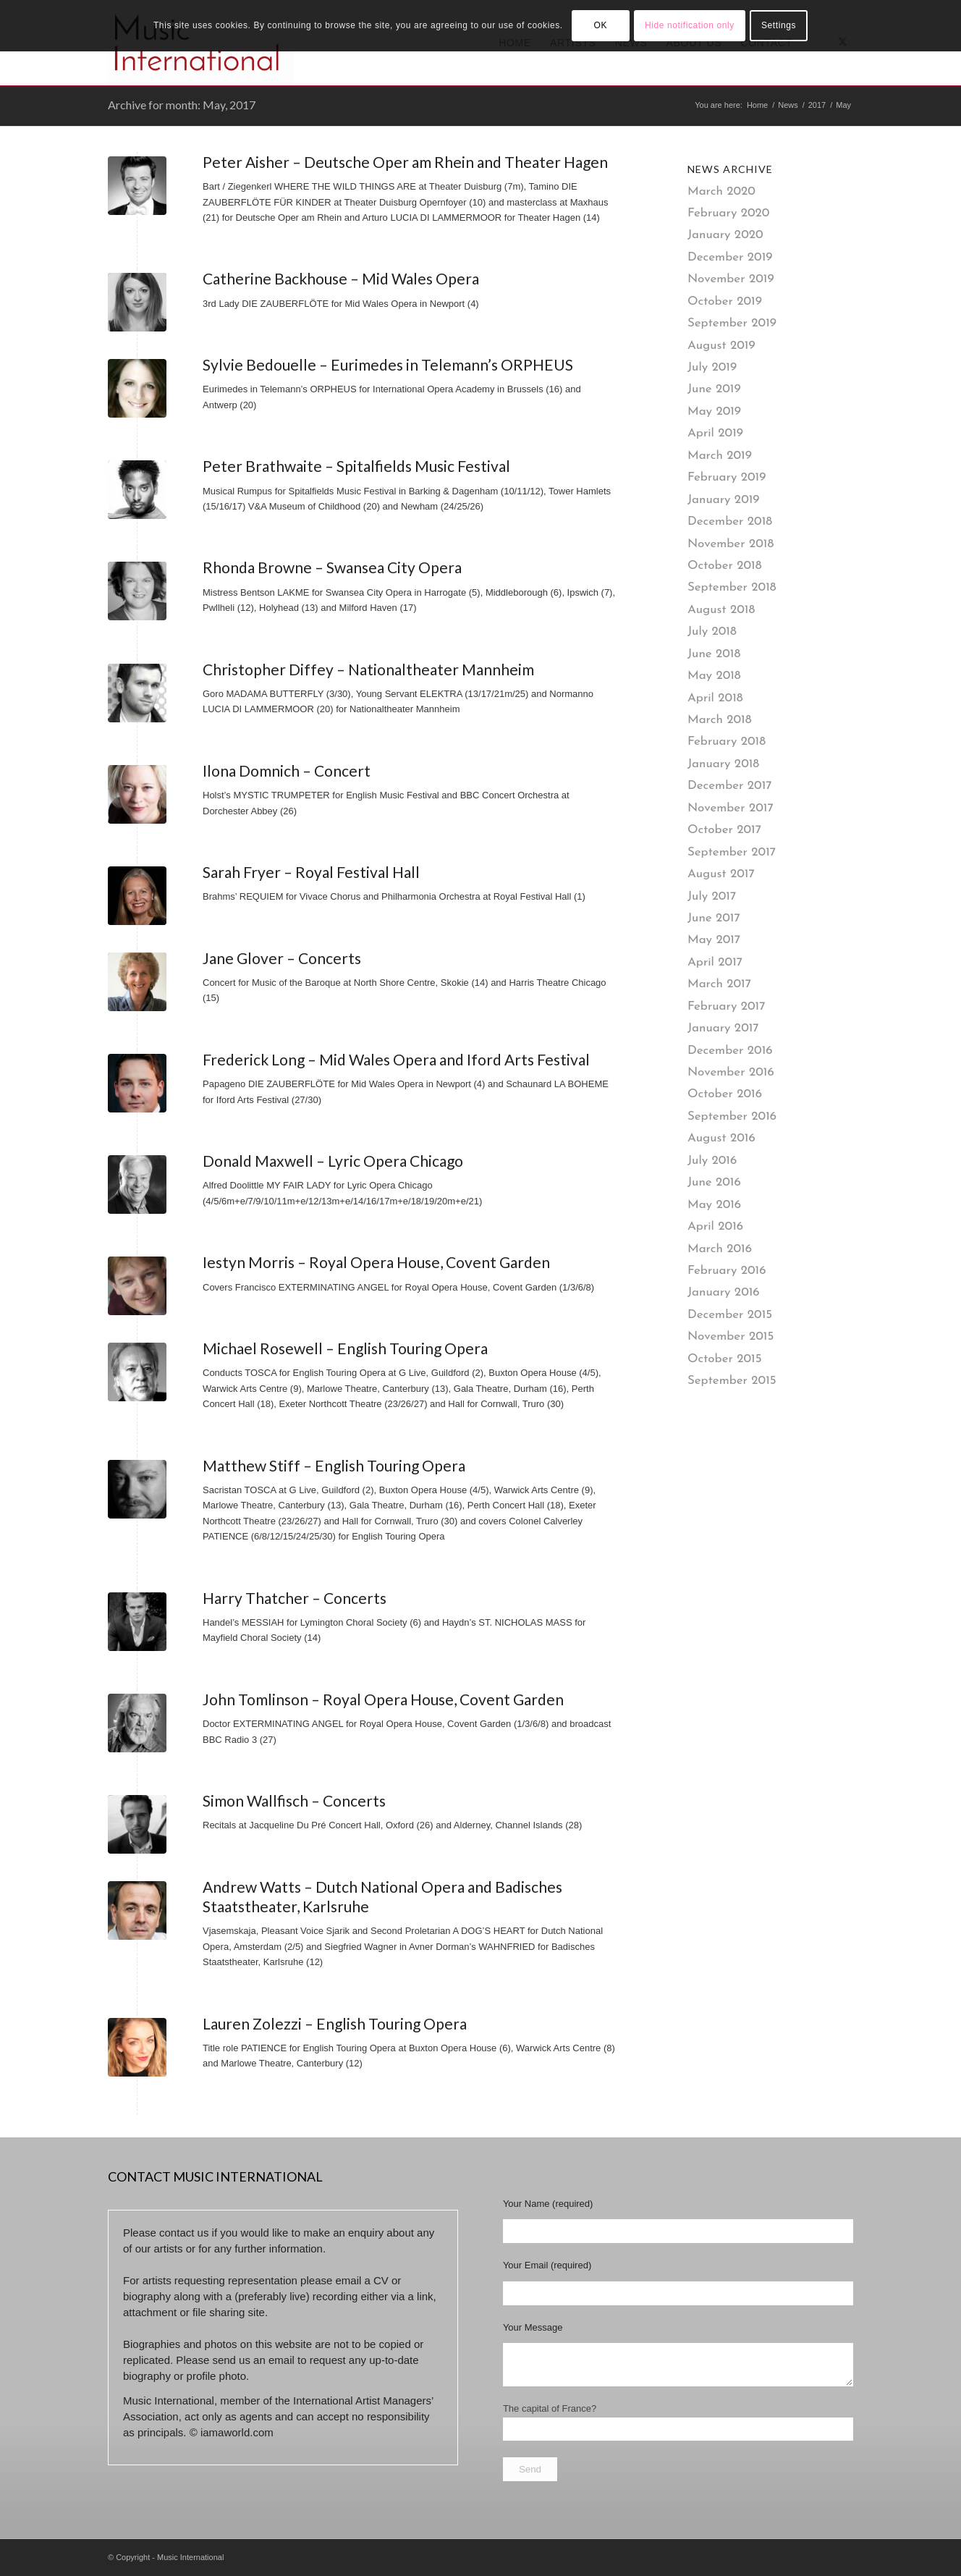 This screenshot has width=961, height=2576. What do you see at coordinates (778, 25) in the screenshot?
I see `Settings` at bounding box center [778, 25].